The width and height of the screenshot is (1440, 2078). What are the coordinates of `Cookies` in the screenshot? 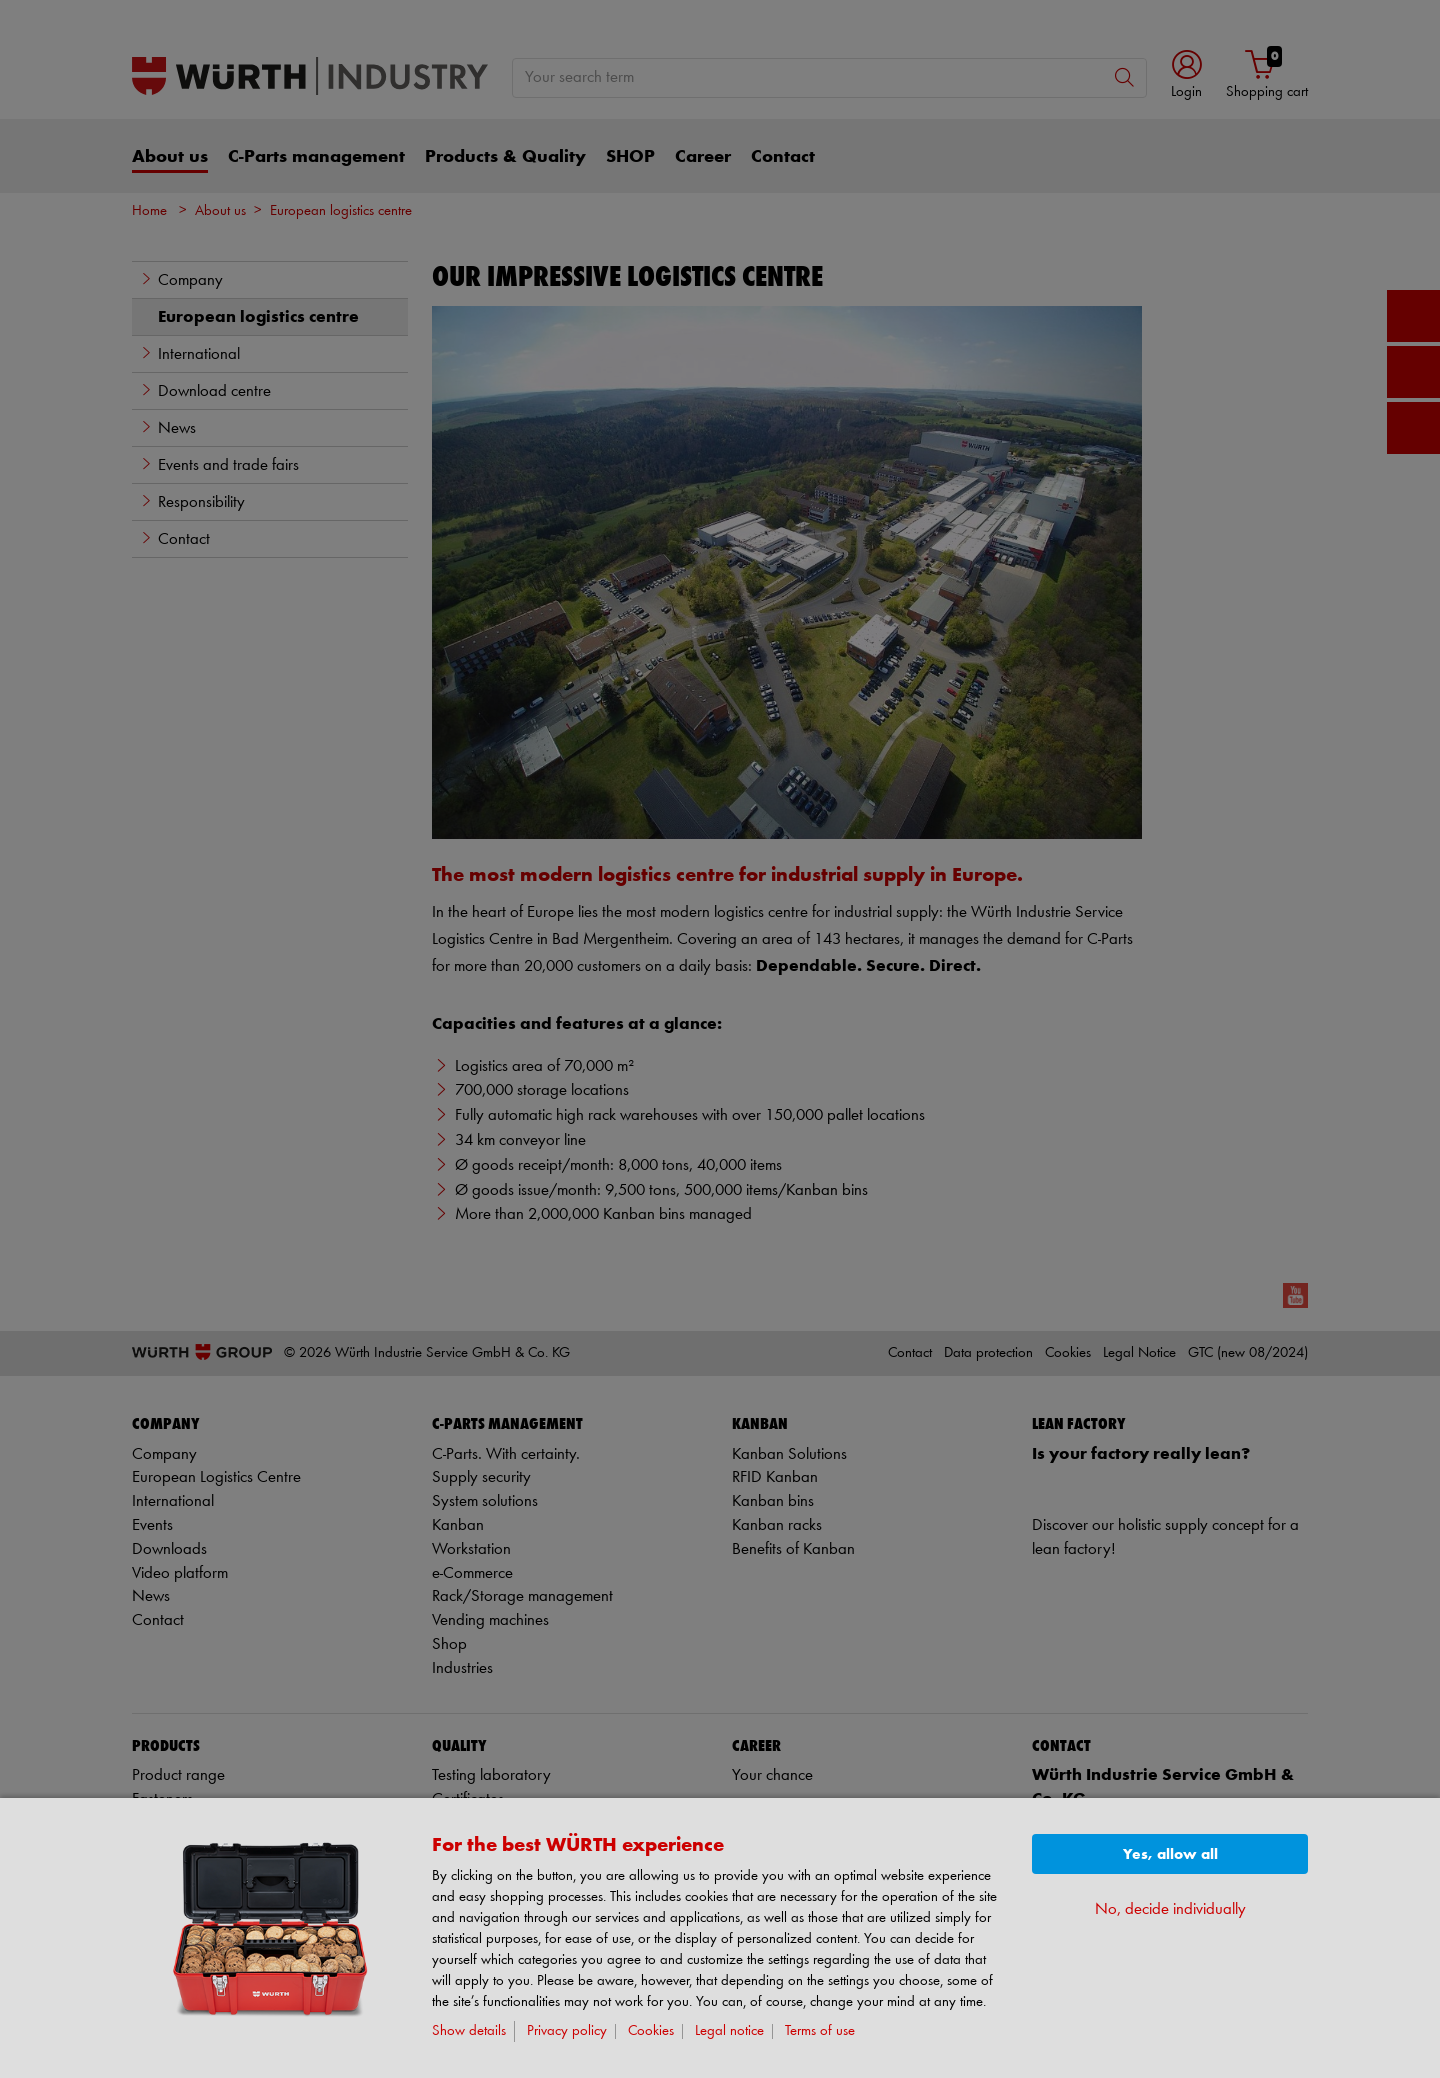 It's located at (651, 2031).